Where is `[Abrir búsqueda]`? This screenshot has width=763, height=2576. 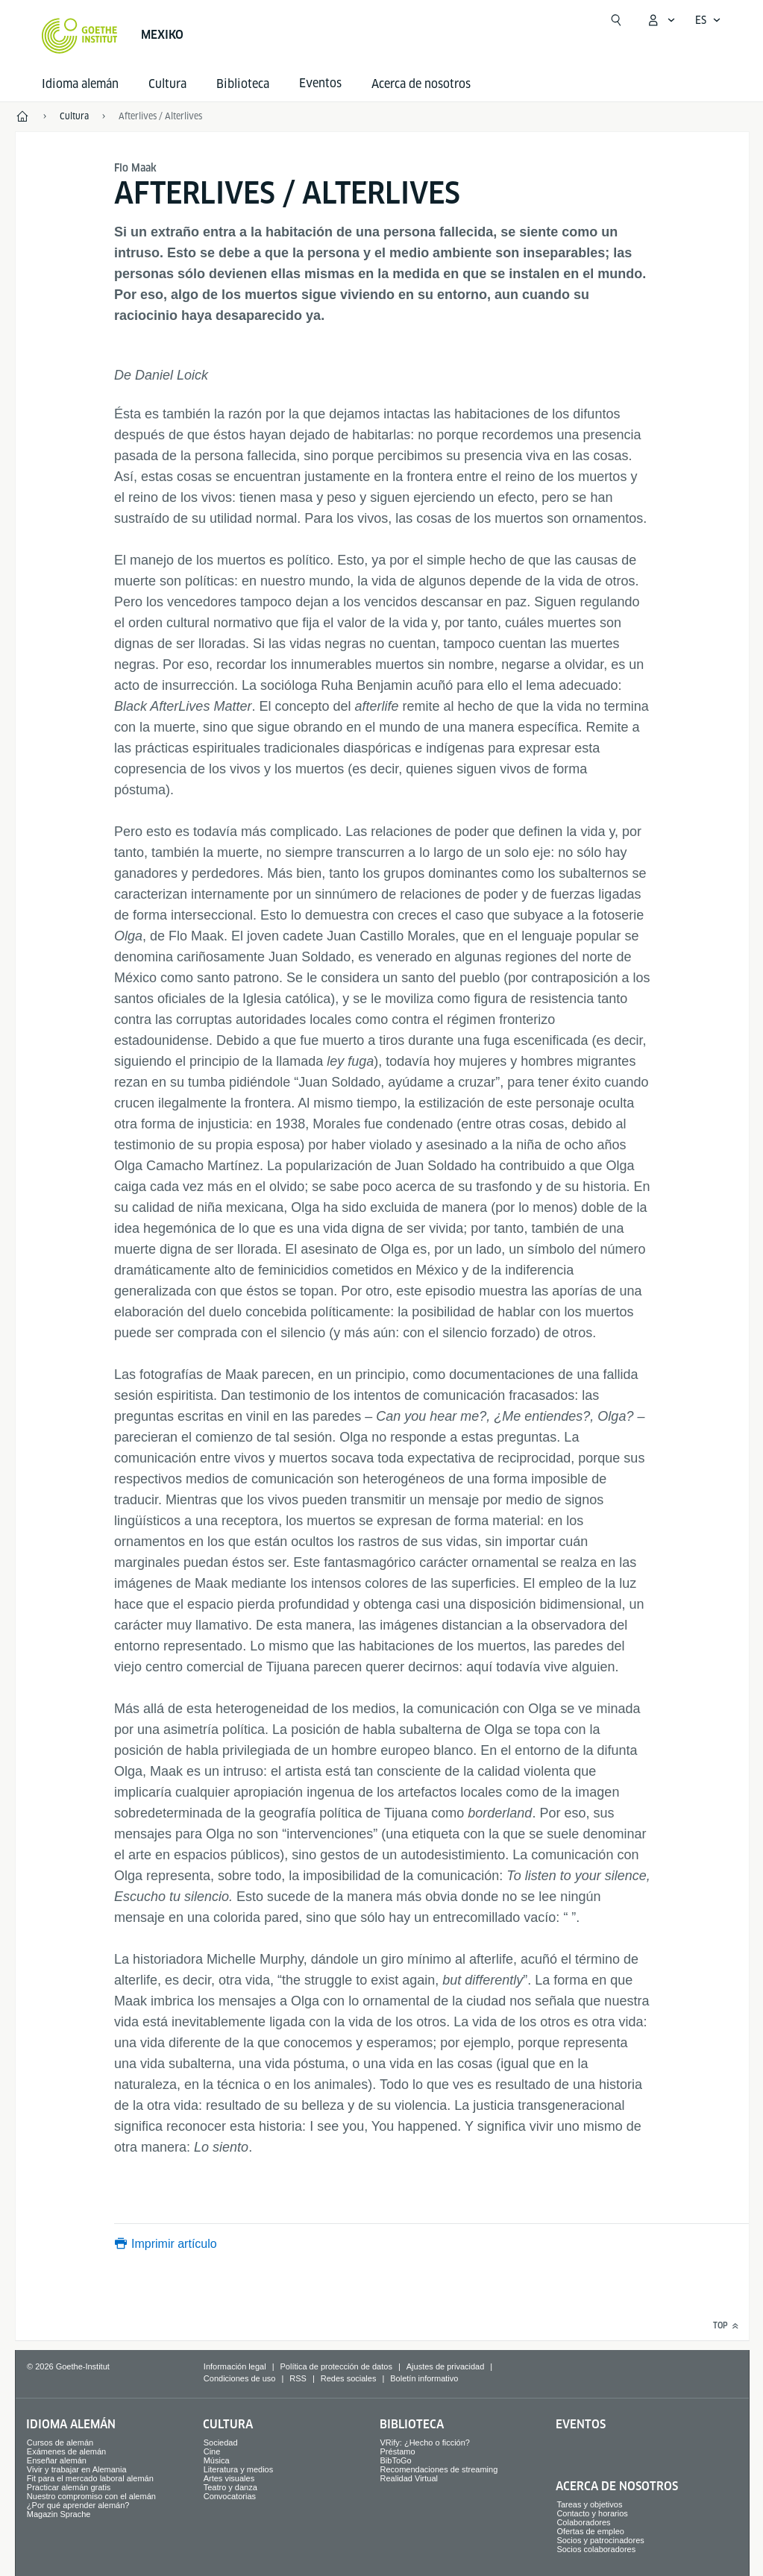
[Abrir búsqueda] is located at coordinates (616, 20).